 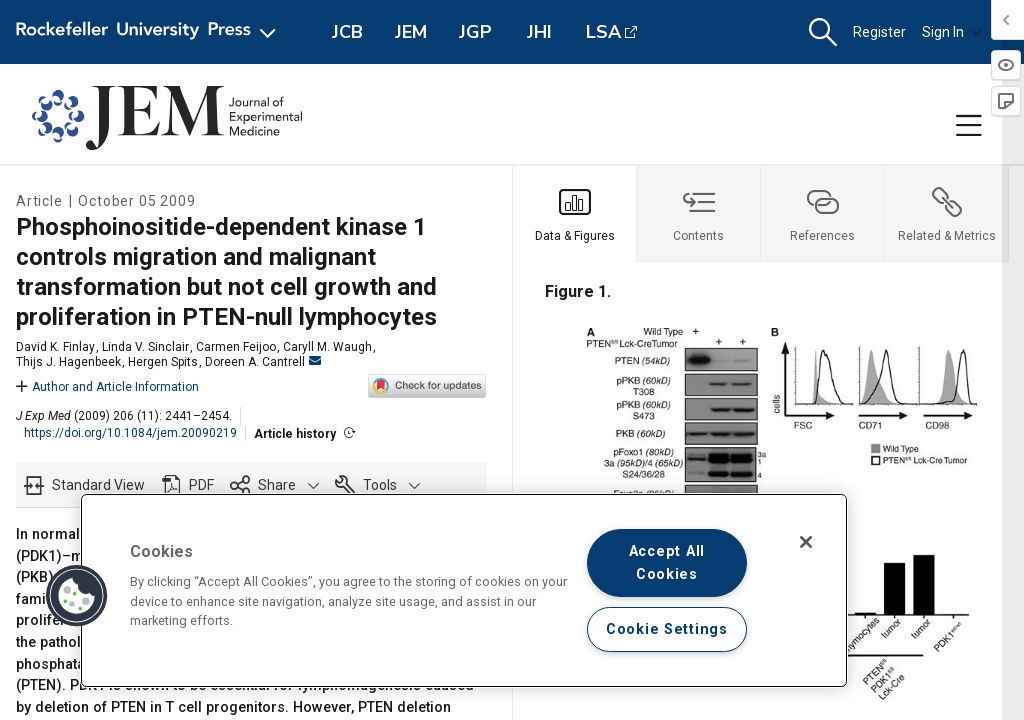 What do you see at coordinates (130, 433) in the screenshot?
I see `https://doi.org/10.1084/jem.20090219` at bounding box center [130, 433].